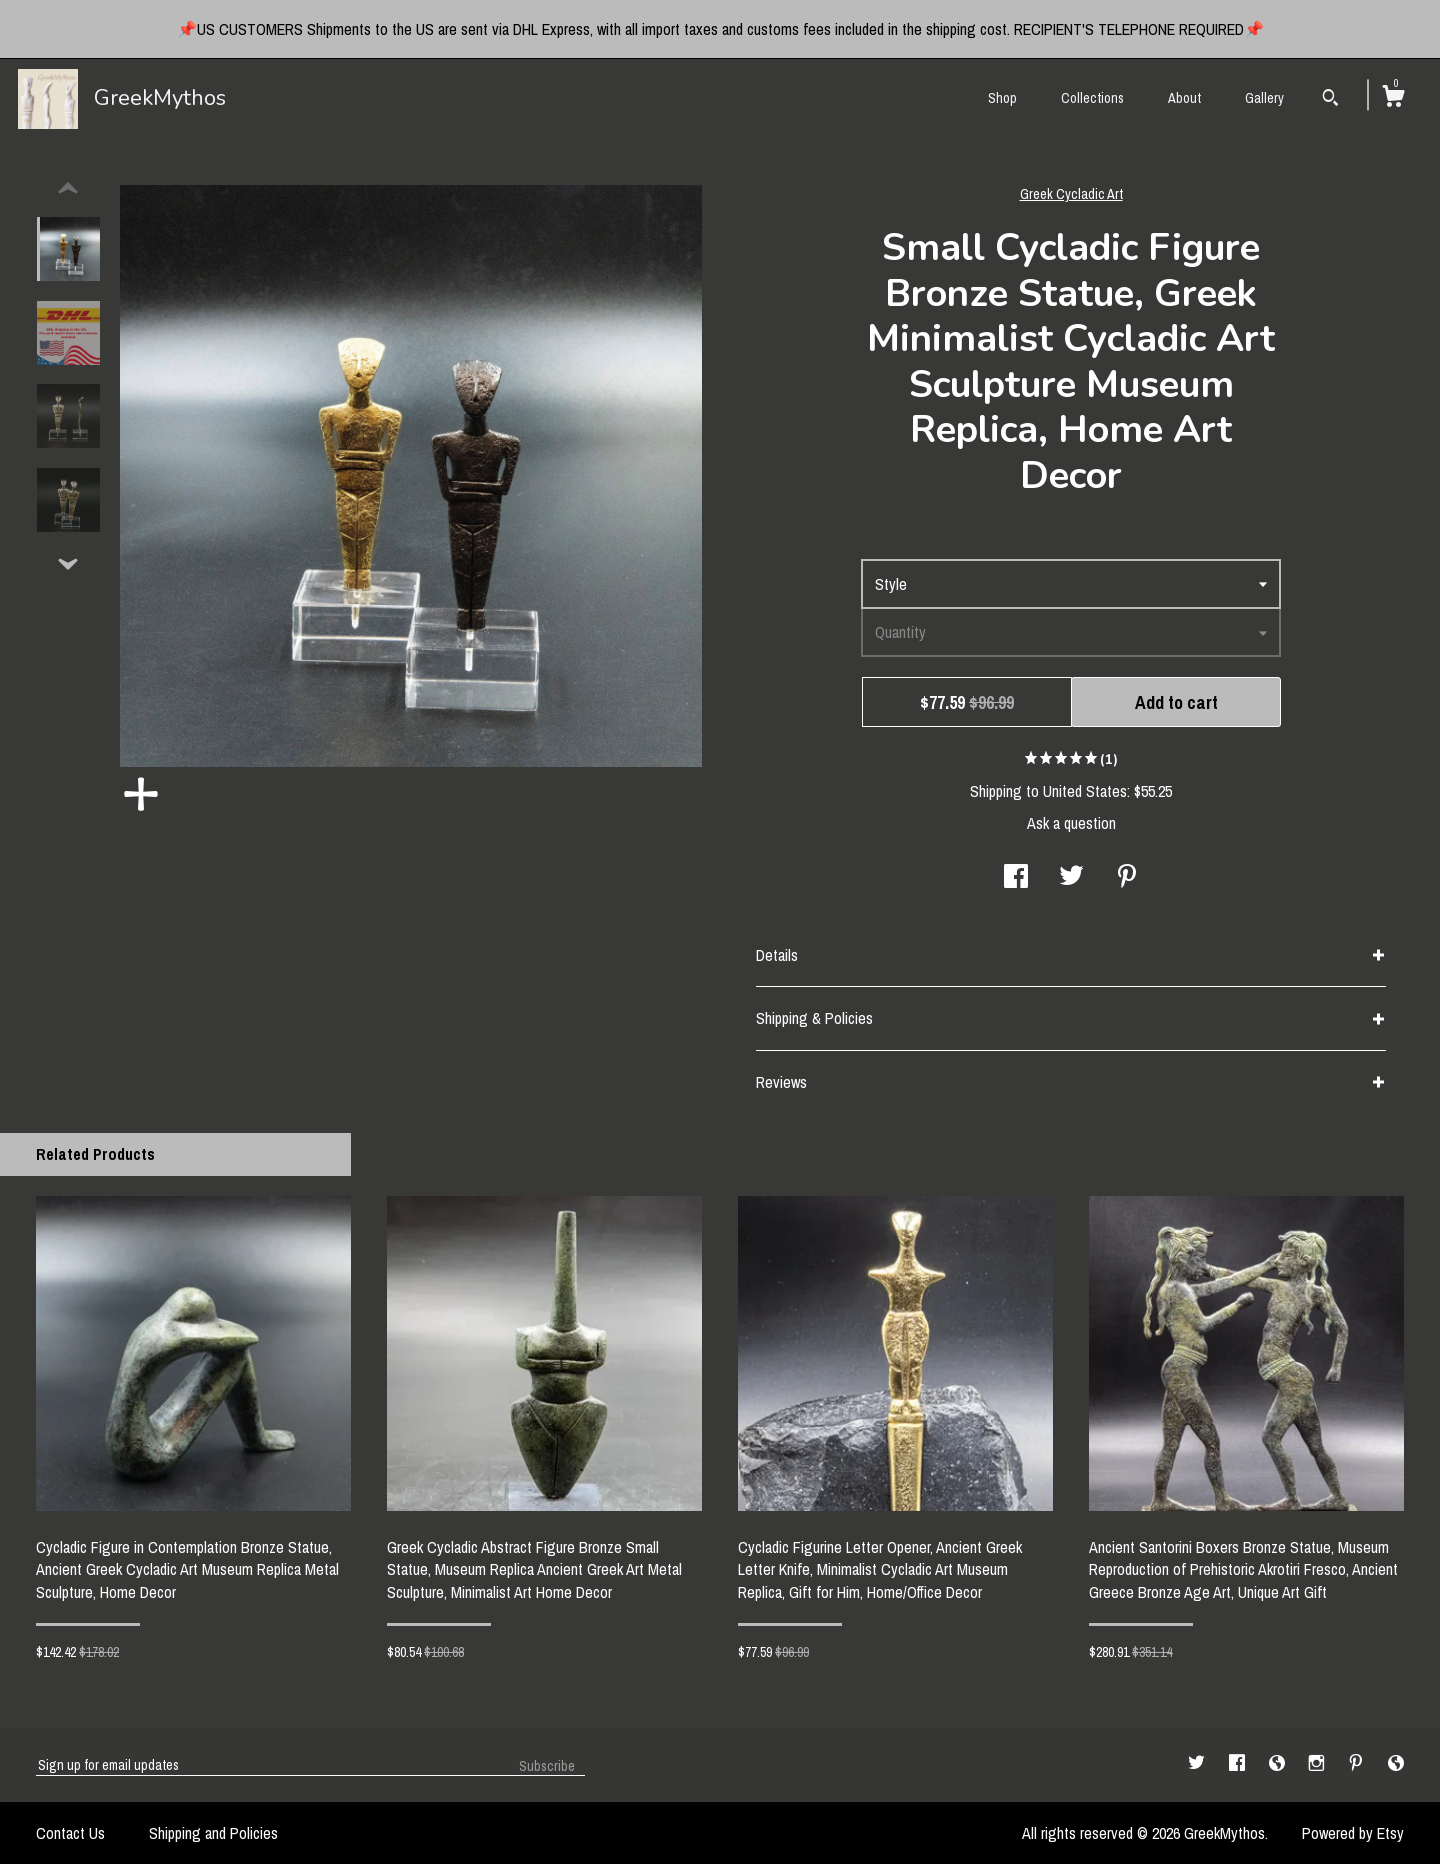  I want to click on Gallery, so click(1264, 98).